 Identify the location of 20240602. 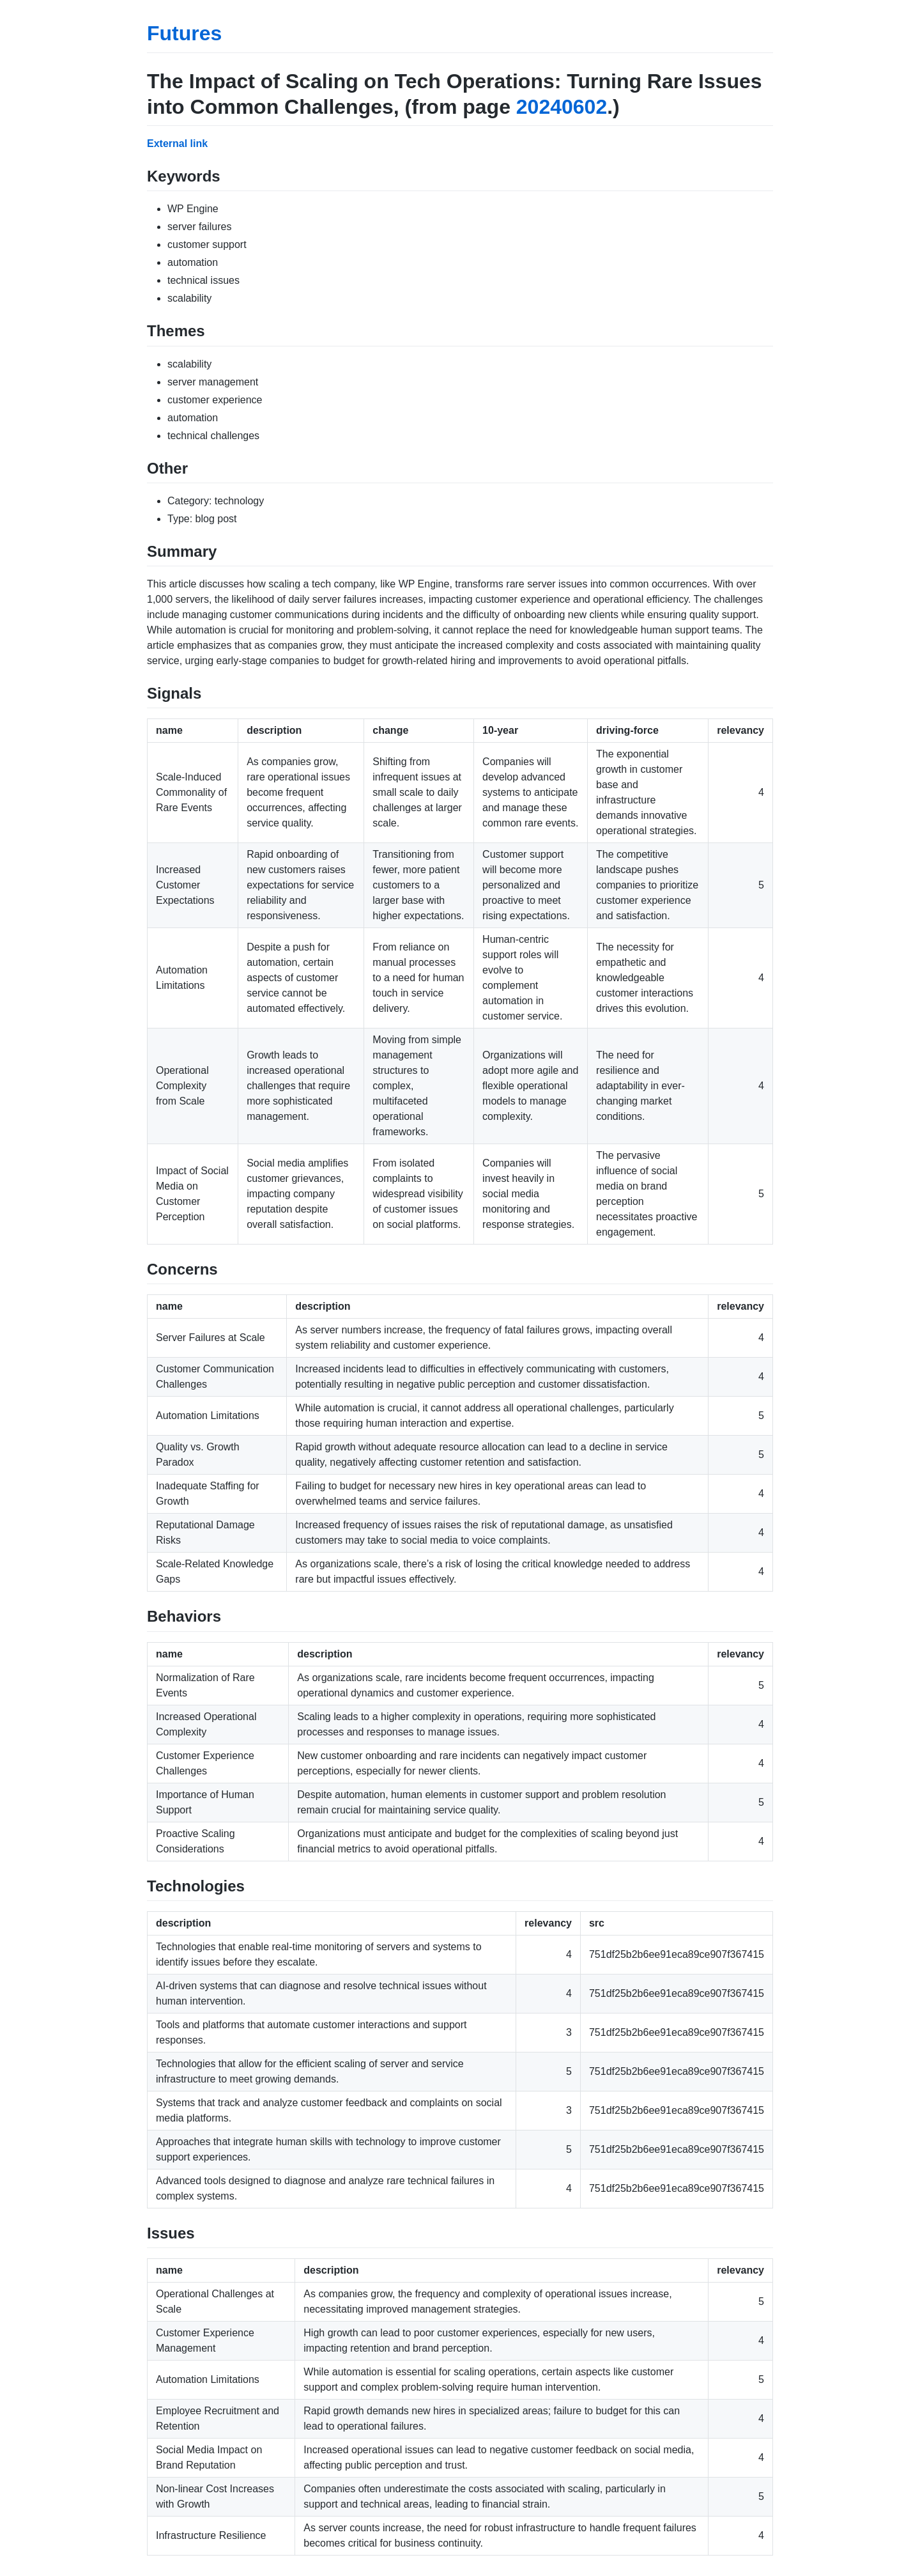
(561, 106).